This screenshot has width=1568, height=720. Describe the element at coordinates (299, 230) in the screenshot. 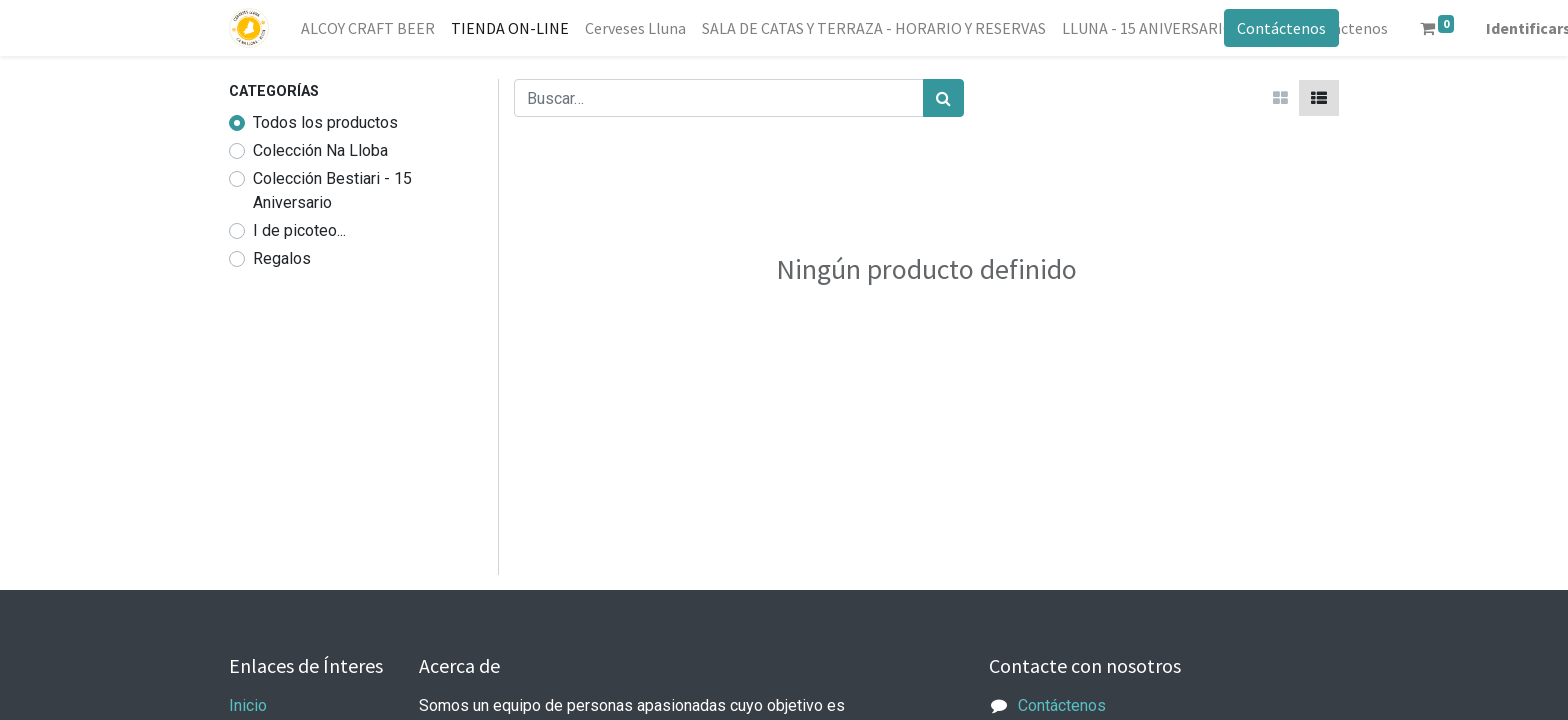

I see `I de picoteo...` at that location.